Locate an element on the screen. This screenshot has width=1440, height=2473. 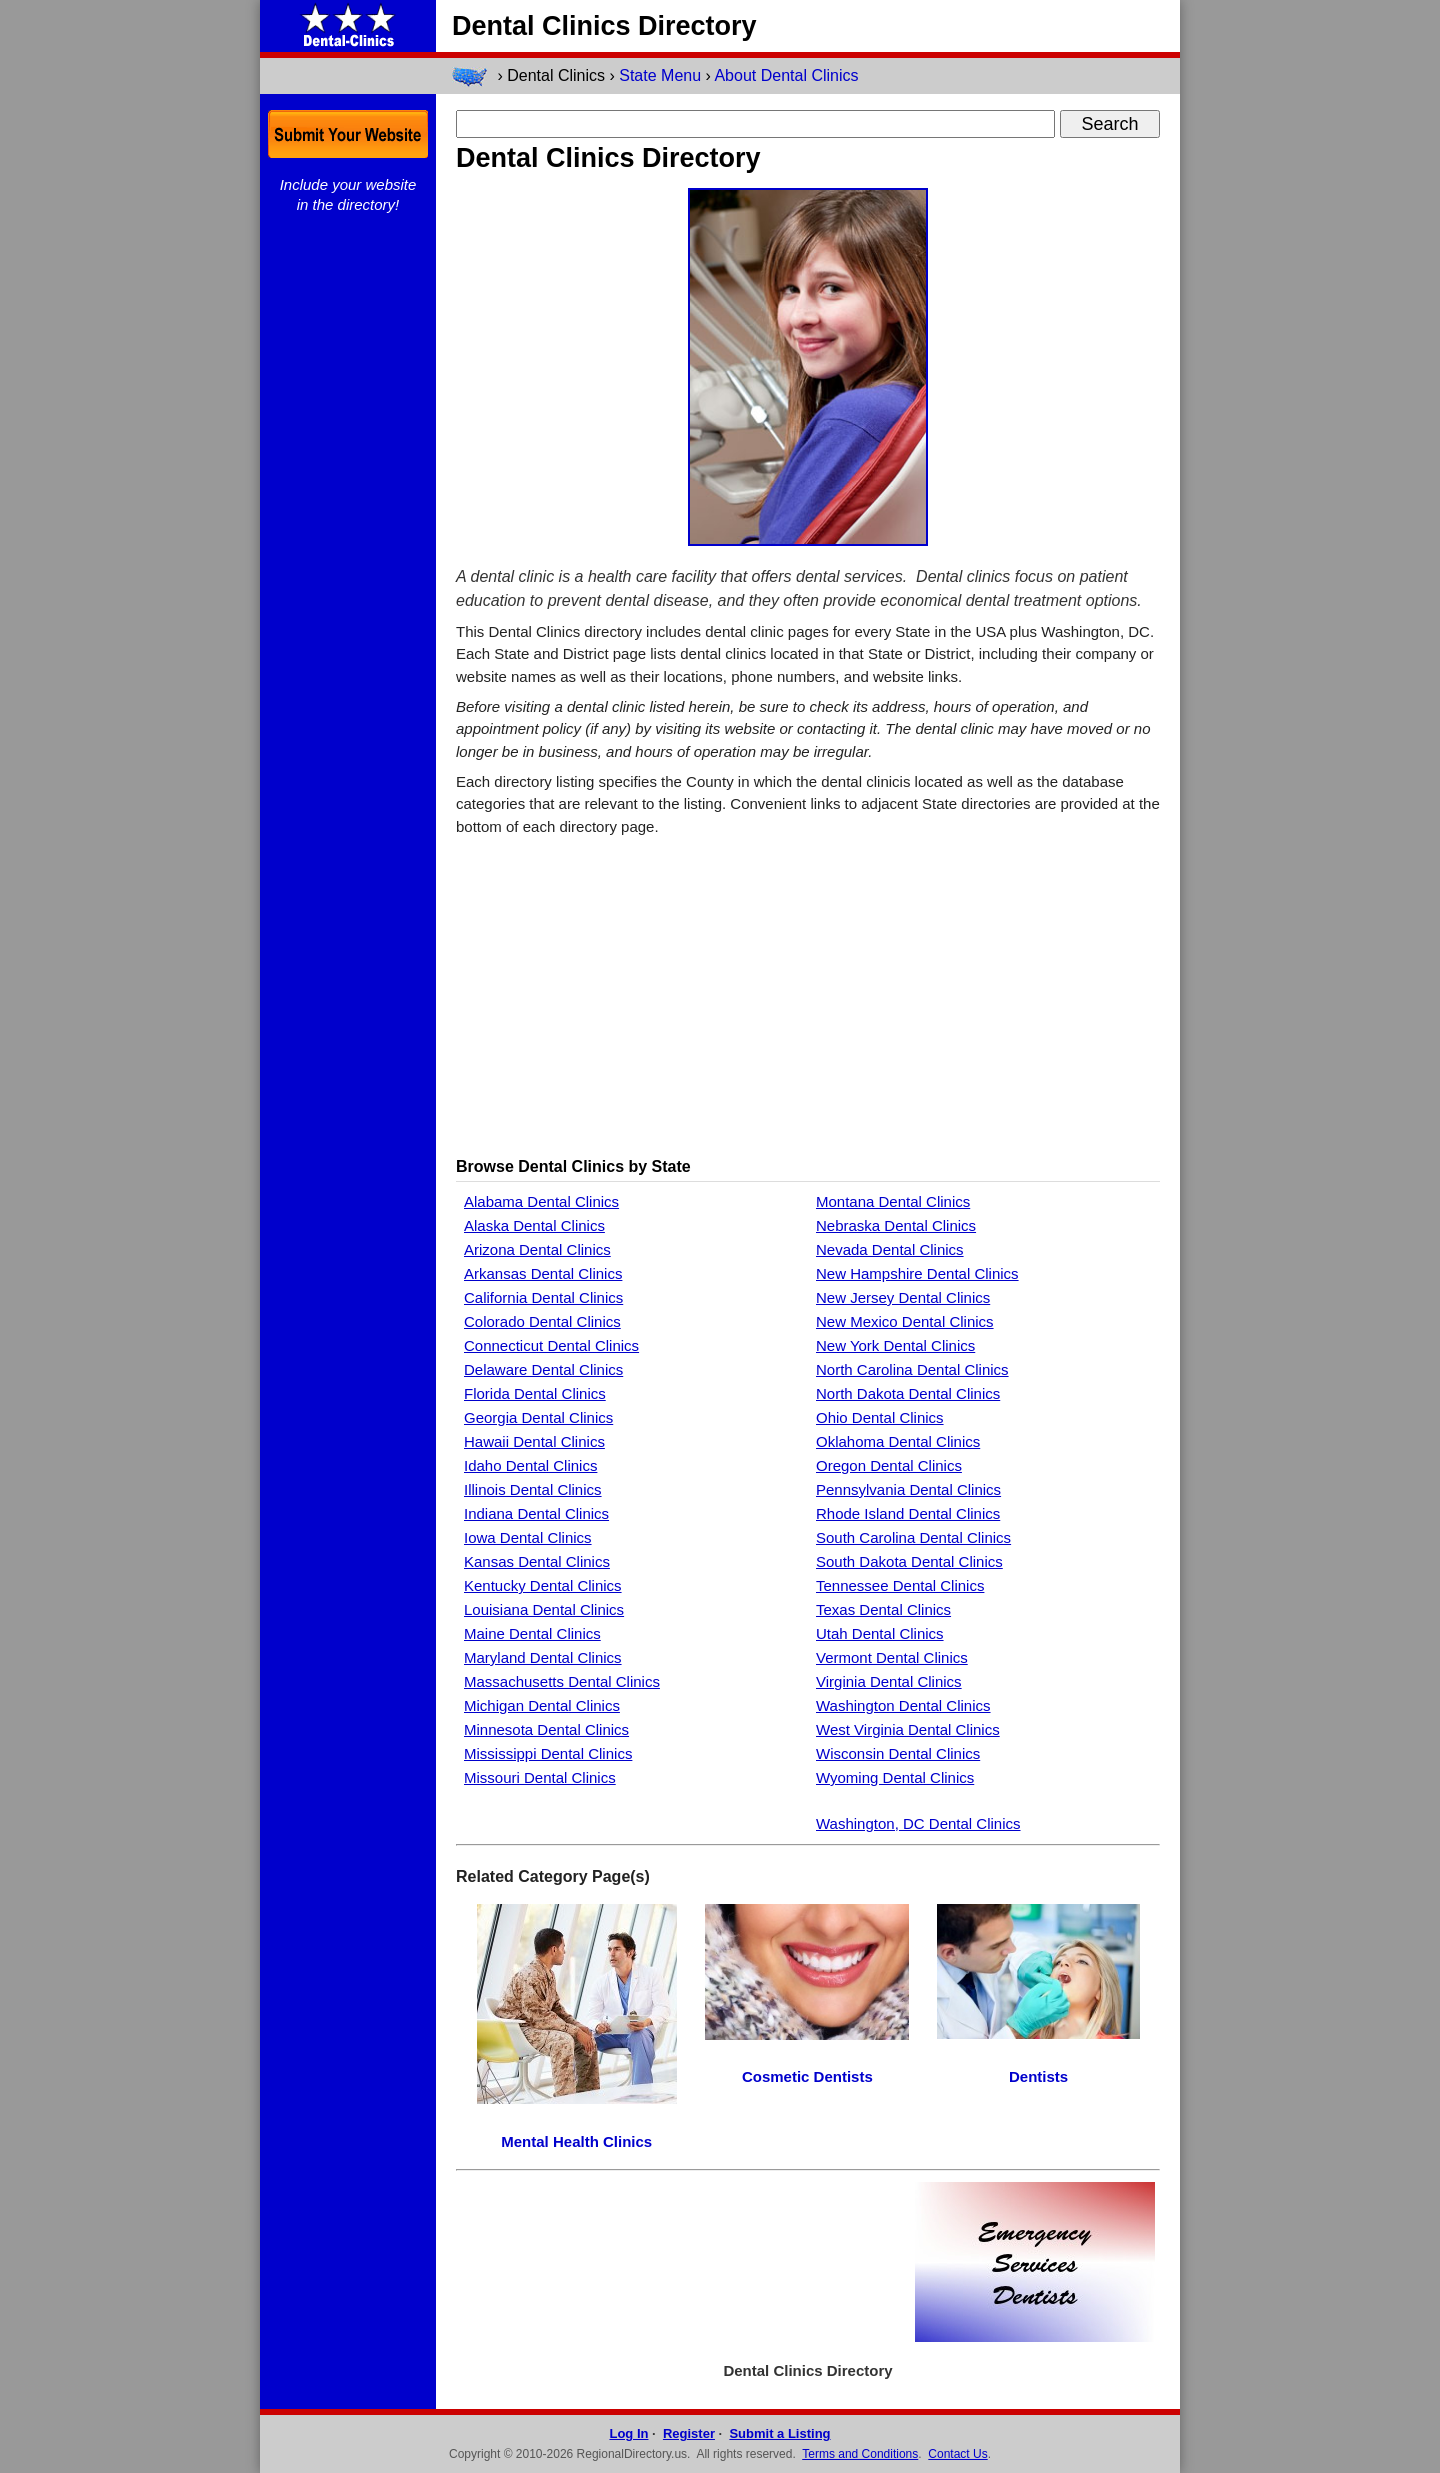
Arkansas Dental Clinics is located at coordinates (543, 1273).